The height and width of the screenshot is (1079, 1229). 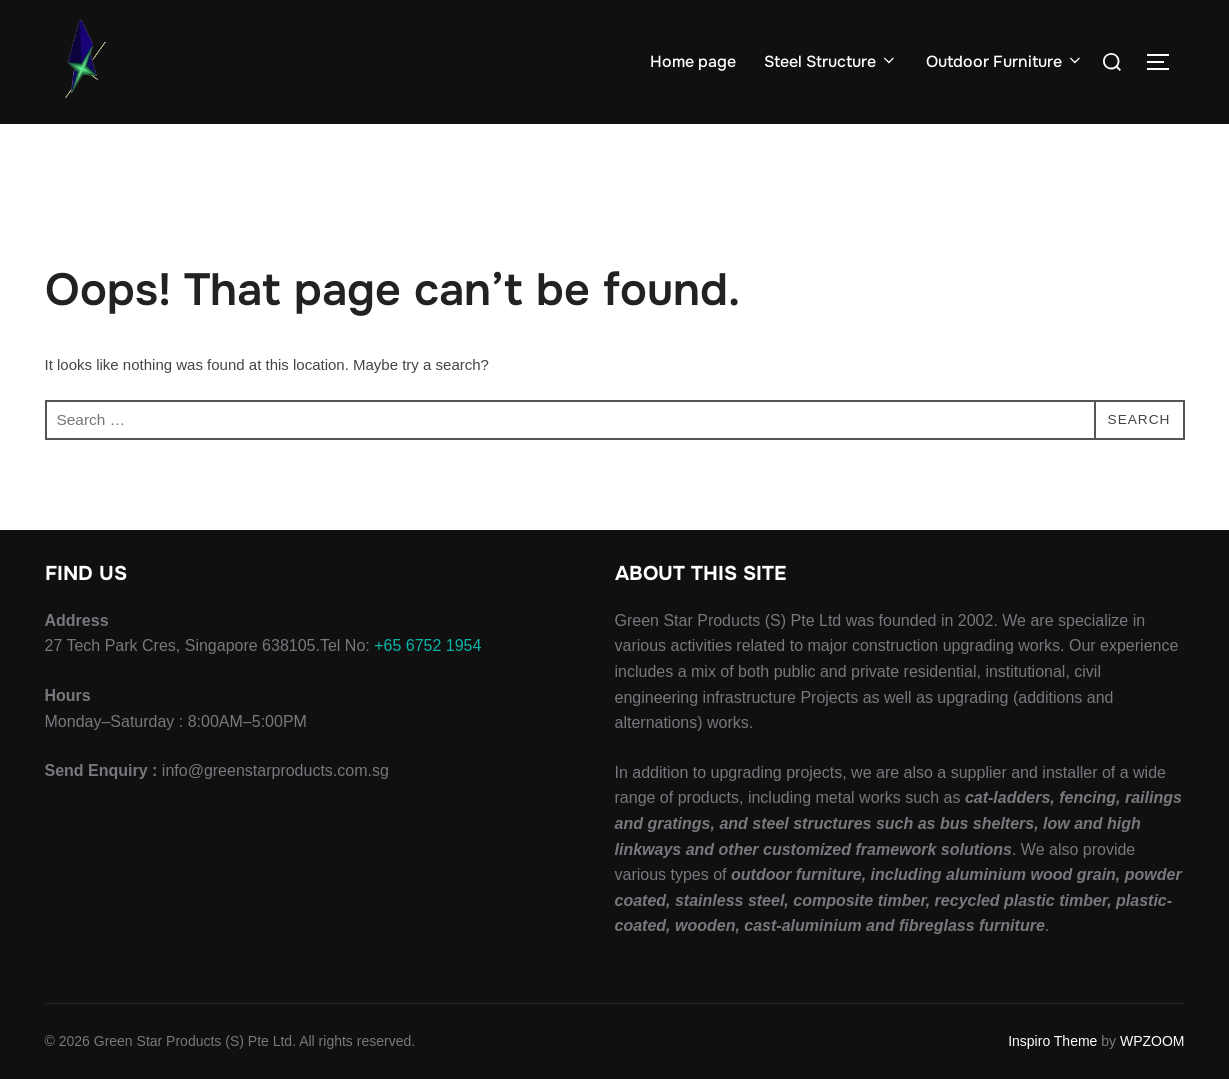 I want to click on Steel Structure, so click(x=831, y=61).